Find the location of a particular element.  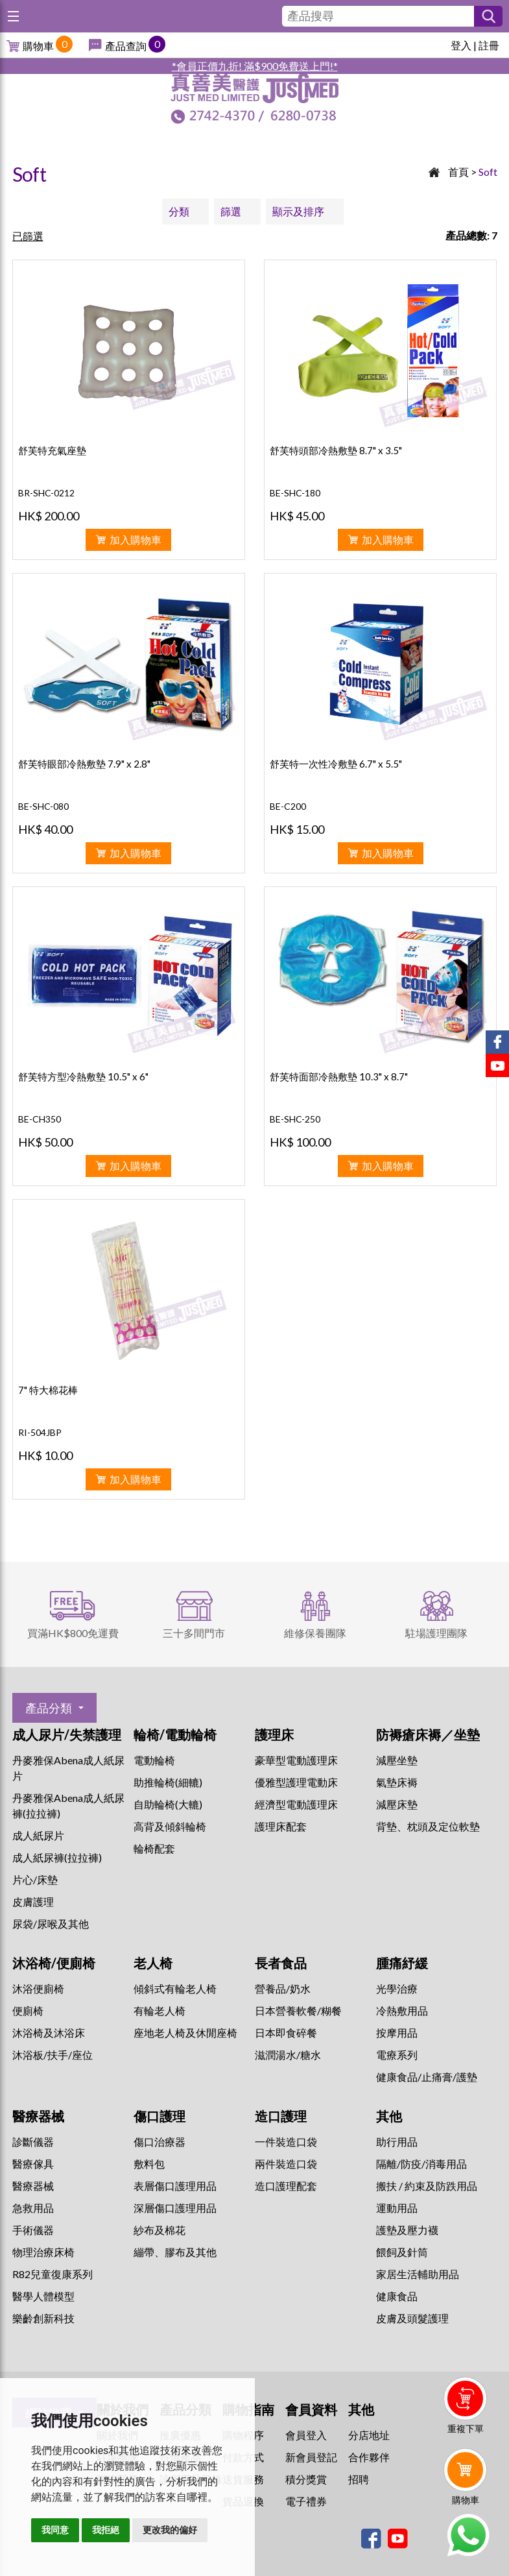

片心/床墊 is located at coordinates (35, 1879).